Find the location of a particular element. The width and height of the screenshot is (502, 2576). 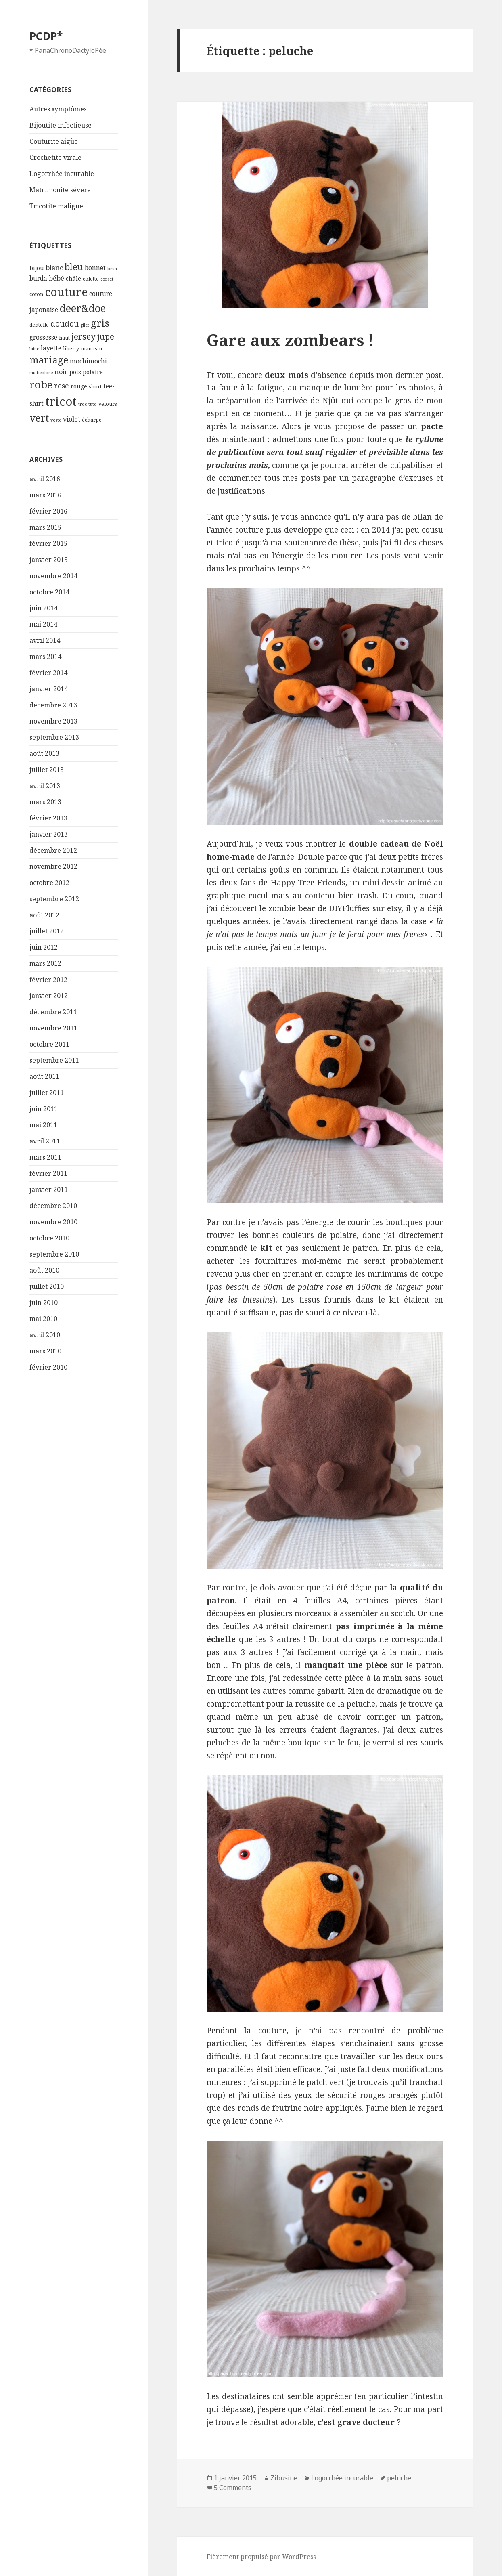

coton is located at coordinates (36, 294).